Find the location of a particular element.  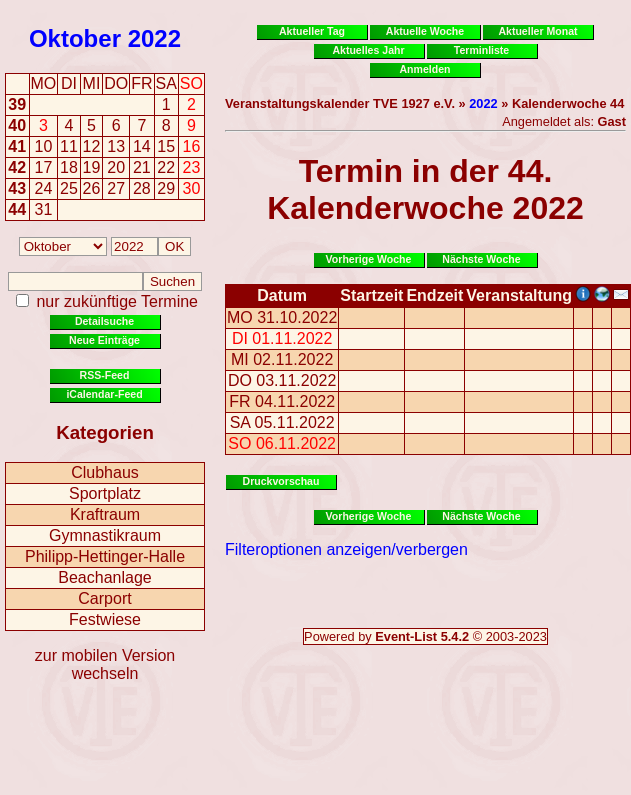

Aktuelle Woche is located at coordinates (425, 31).